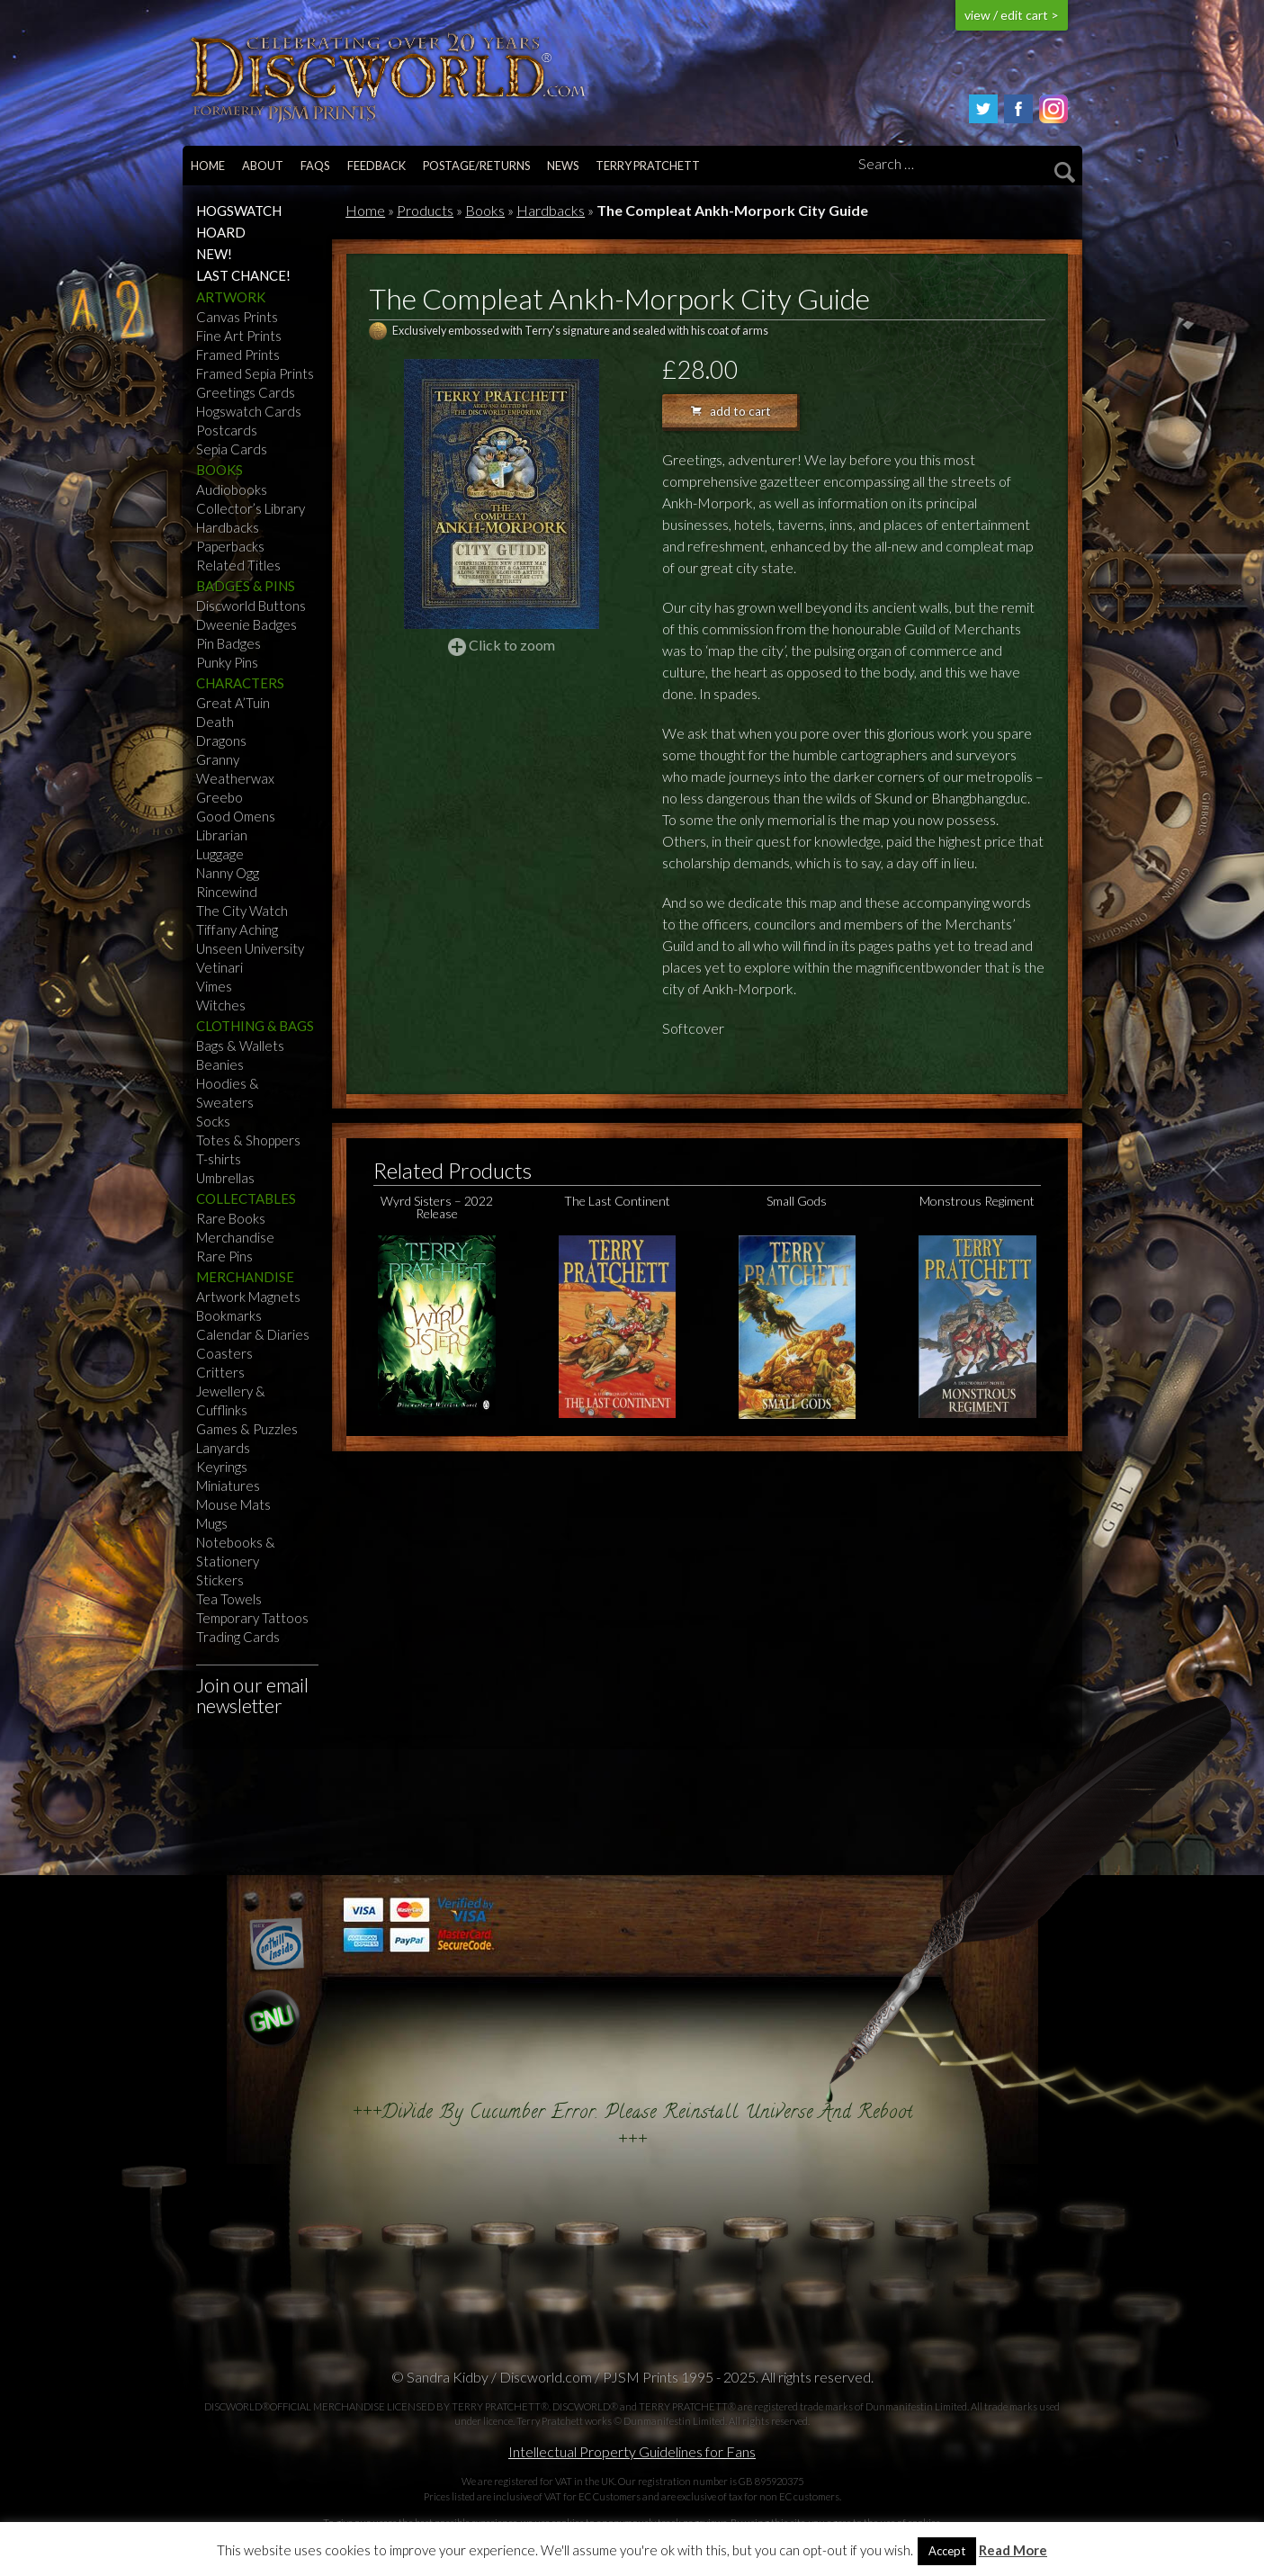 Image resolution: width=1264 pixels, height=2576 pixels. What do you see at coordinates (247, 1429) in the screenshot?
I see `Games & Puzzles` at bounding box center [247, 1429].